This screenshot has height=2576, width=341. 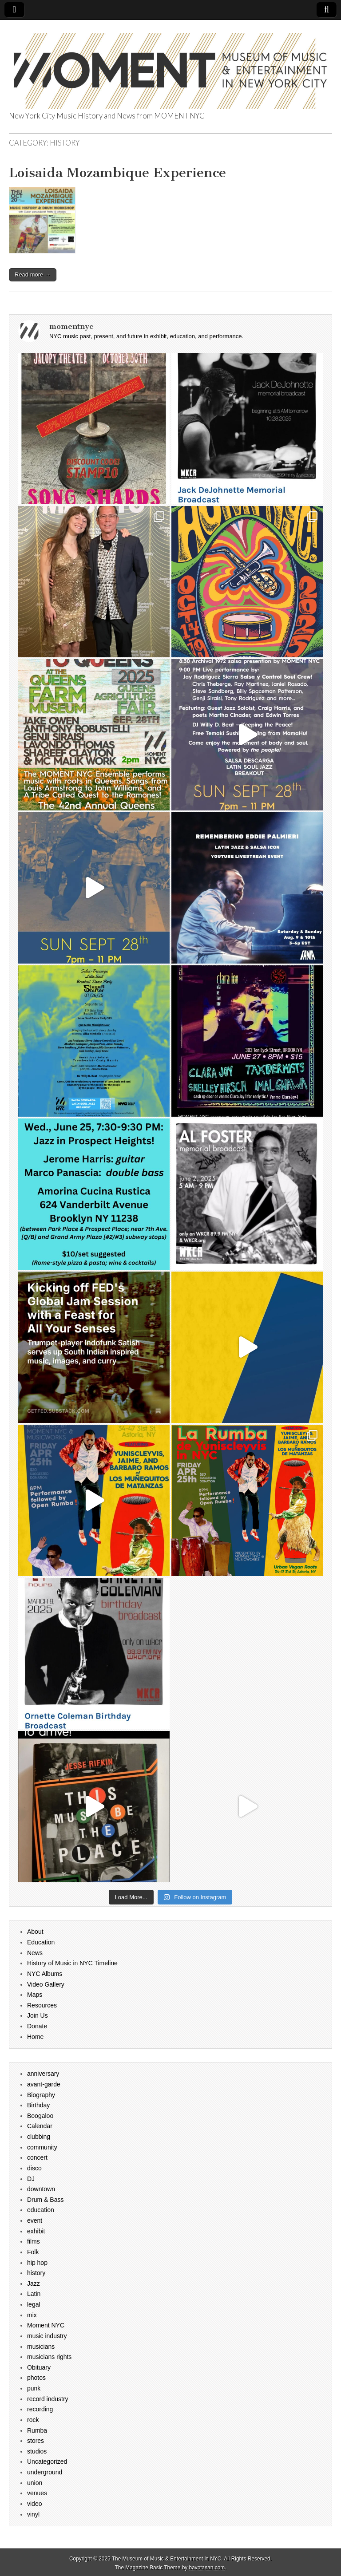 I want to click on disco, so click(x=34, y=2168).